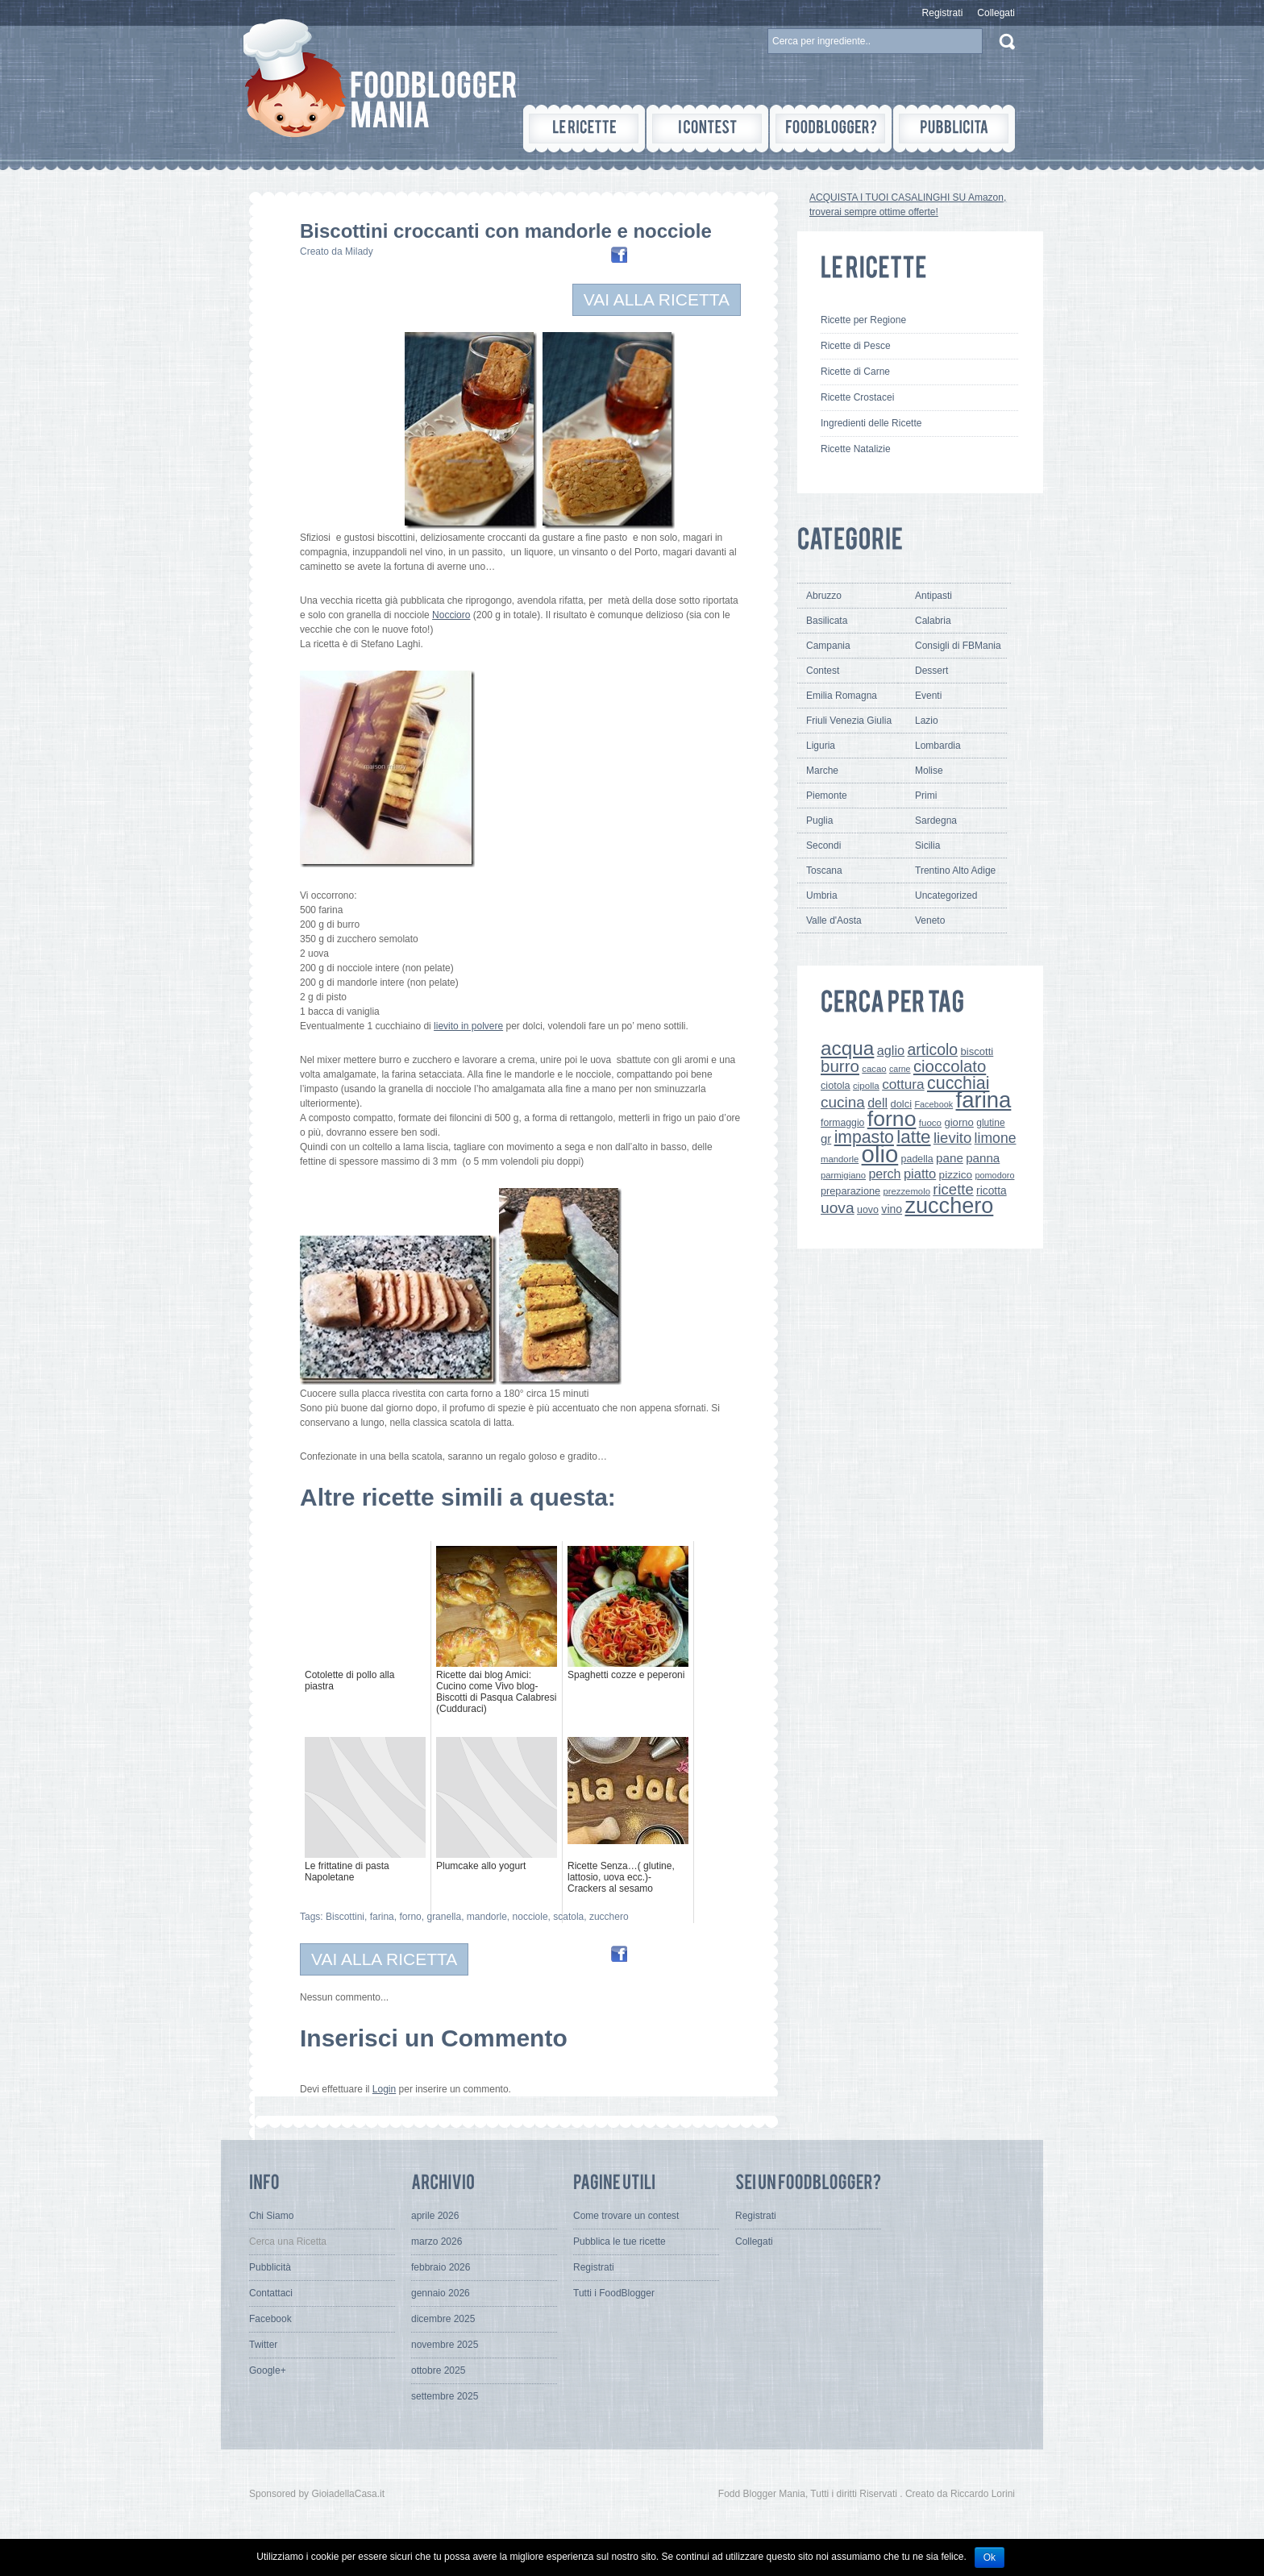 The height and width of the screenshot is (2576, 1264). I want to click on Ok, so click(989, 2557).